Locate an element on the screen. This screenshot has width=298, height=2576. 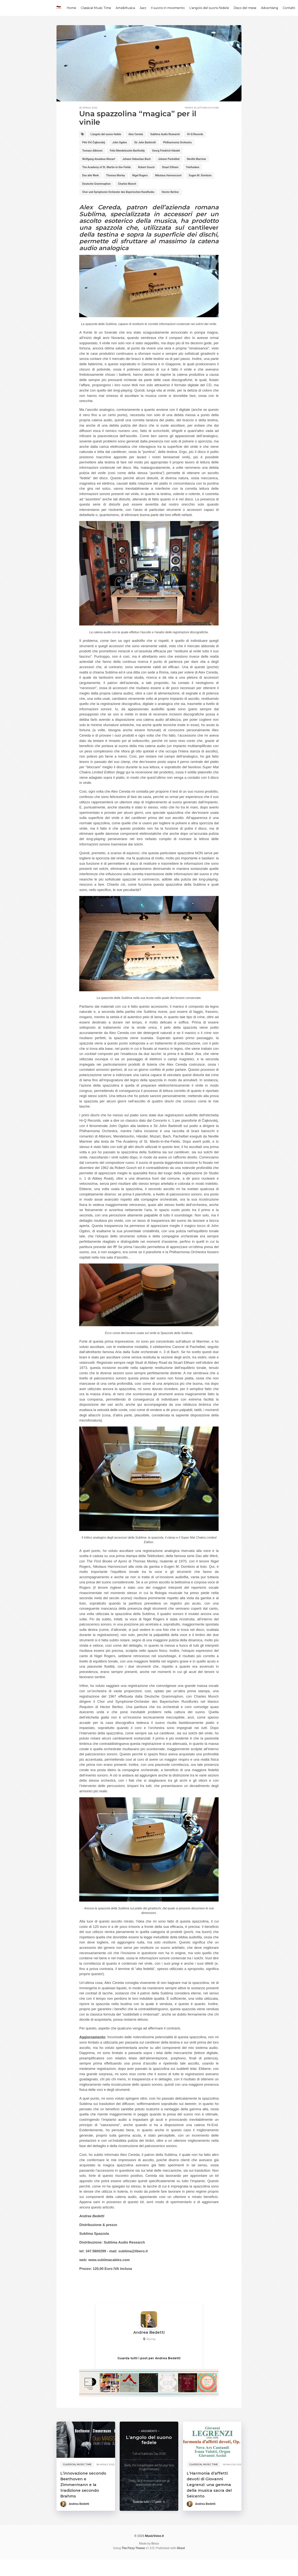
L'angolo del suono fedele is located at coordinates (209, 8).